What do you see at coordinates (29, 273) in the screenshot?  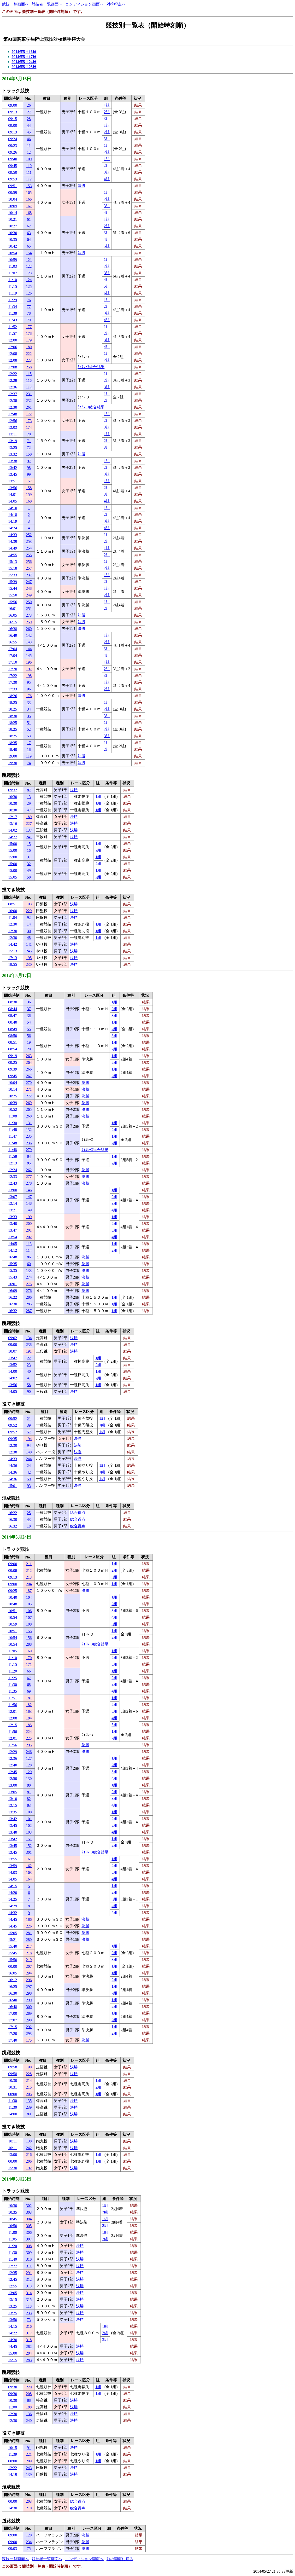 I see `123` at bounding box center [29, 273].